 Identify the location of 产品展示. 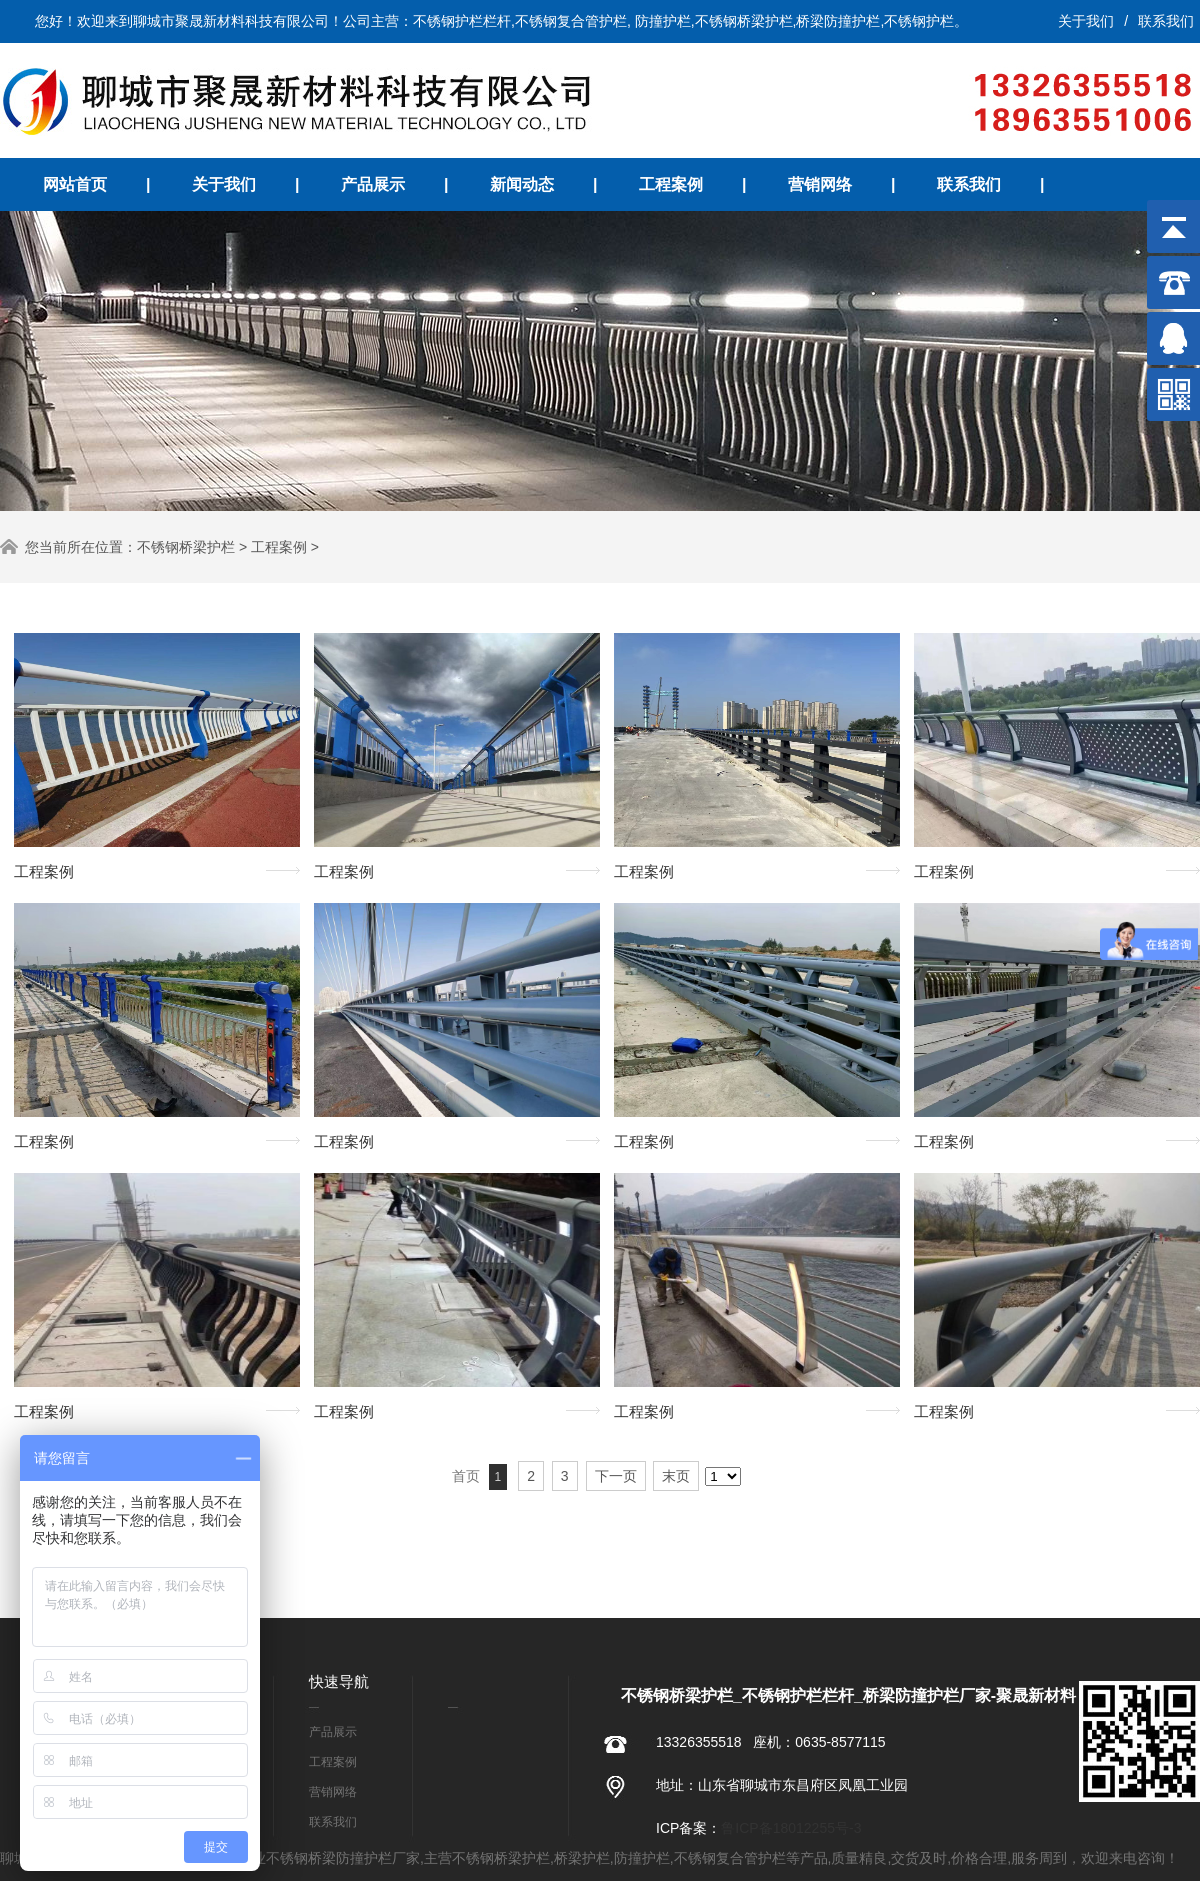
(373, 184).